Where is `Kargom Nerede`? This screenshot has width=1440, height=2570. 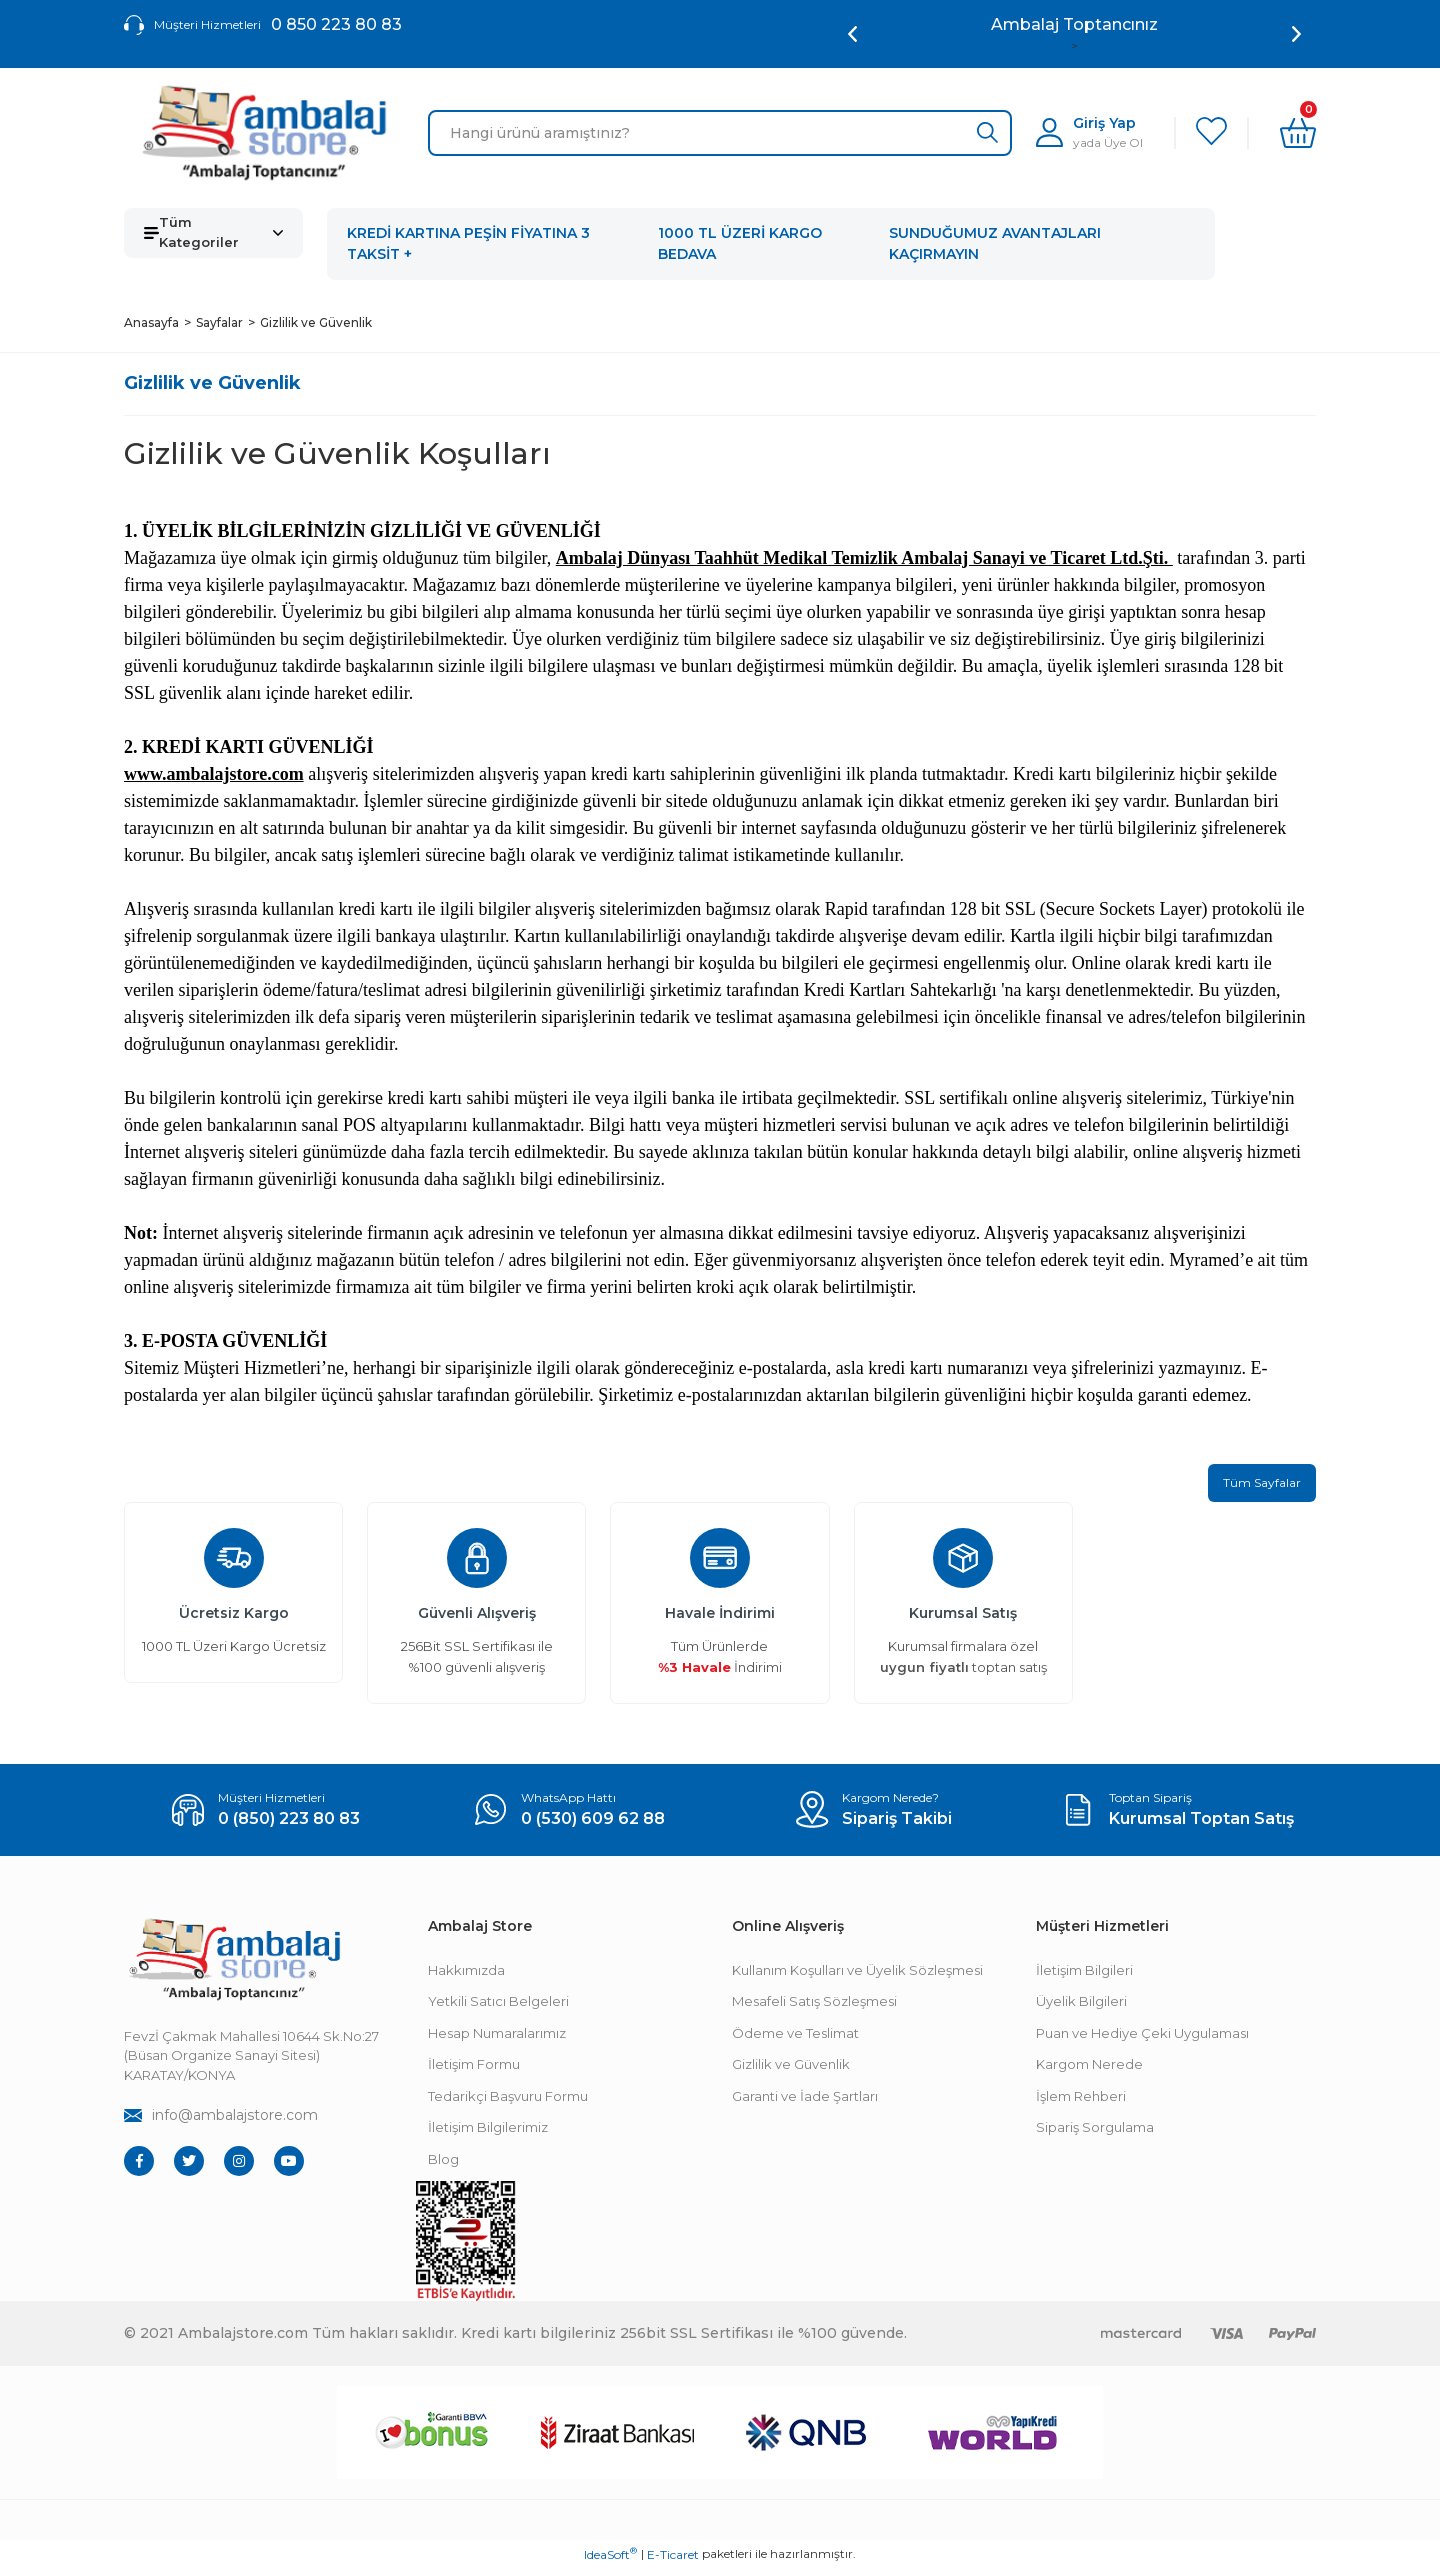
Kargom Nerede is located at coordinates (1089, 2066).